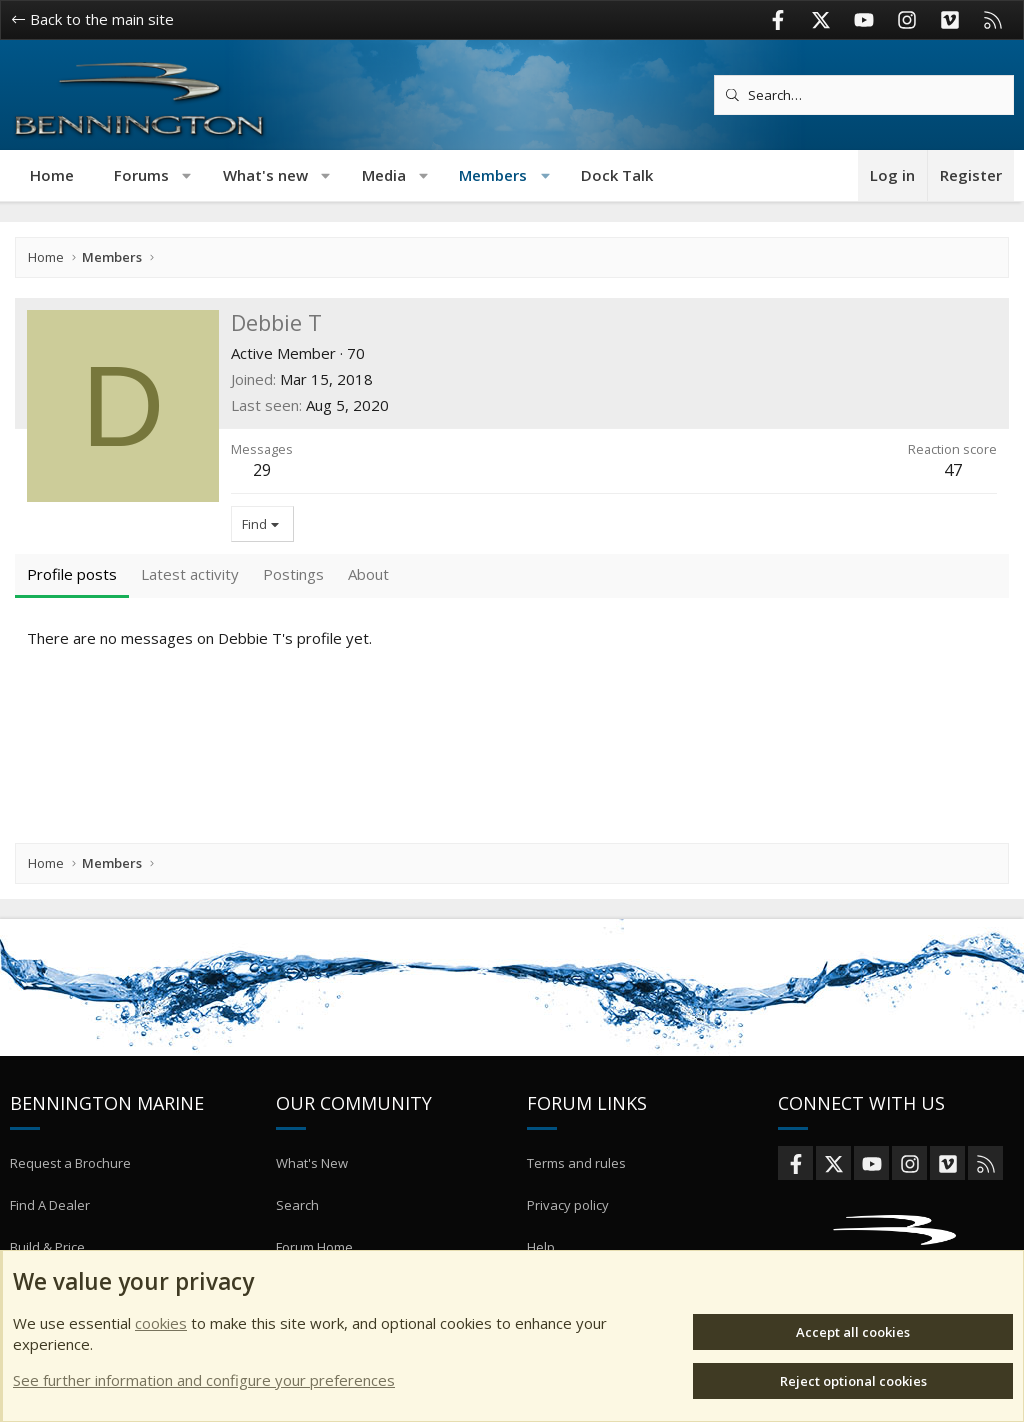 The image size is (1024, 1422). What do you see at coordinates (141, 175) in the screenshot?
I see `Forums` at bounding box center [141, 175].